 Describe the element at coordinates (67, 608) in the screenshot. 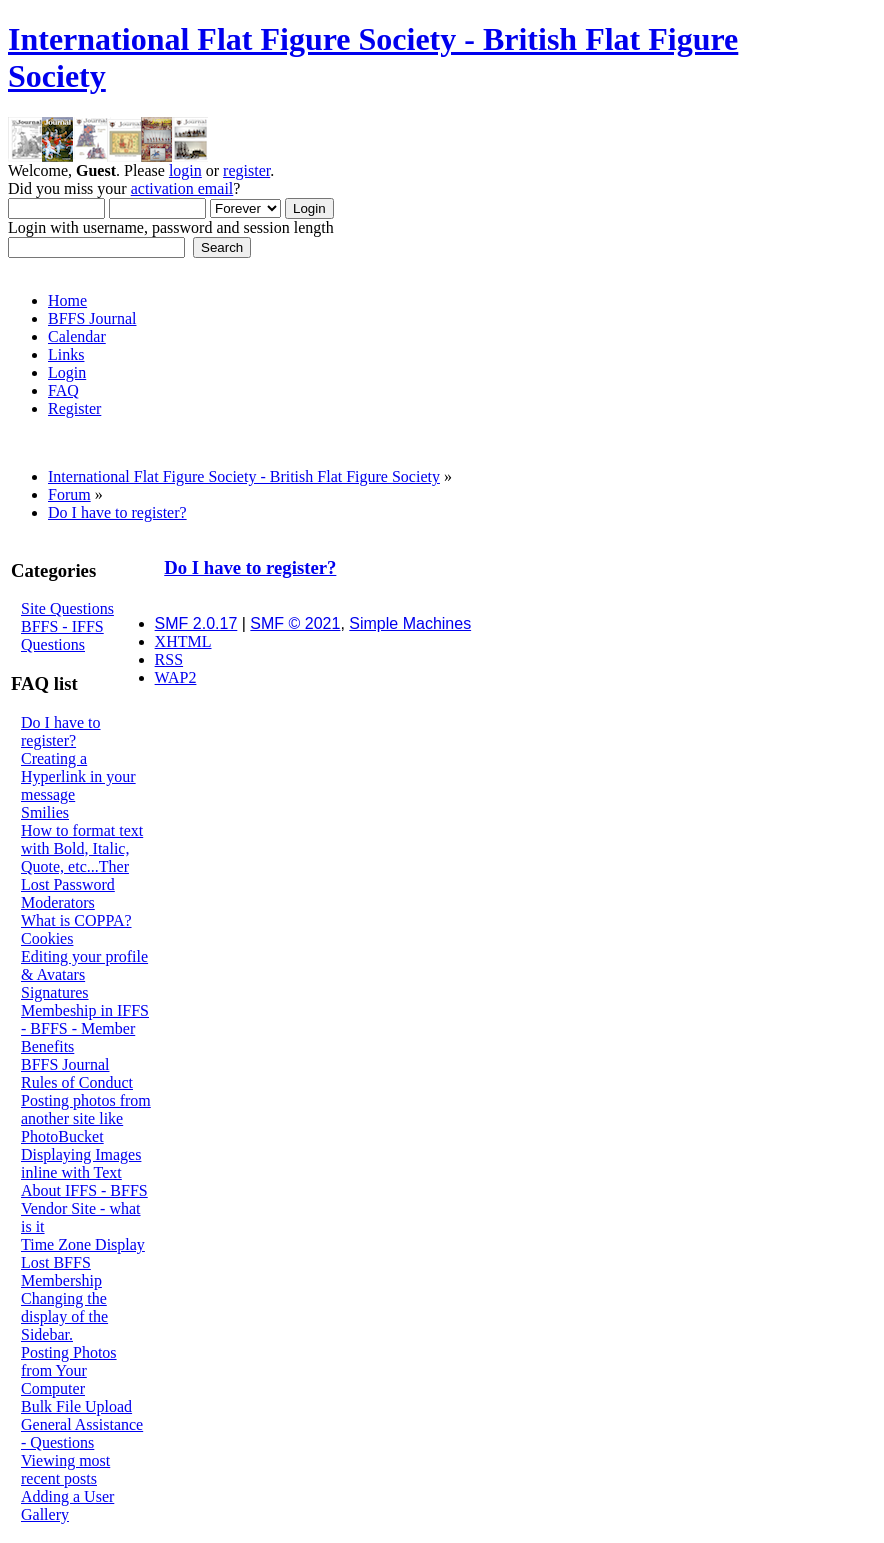

I see `Site Questions` at that location.